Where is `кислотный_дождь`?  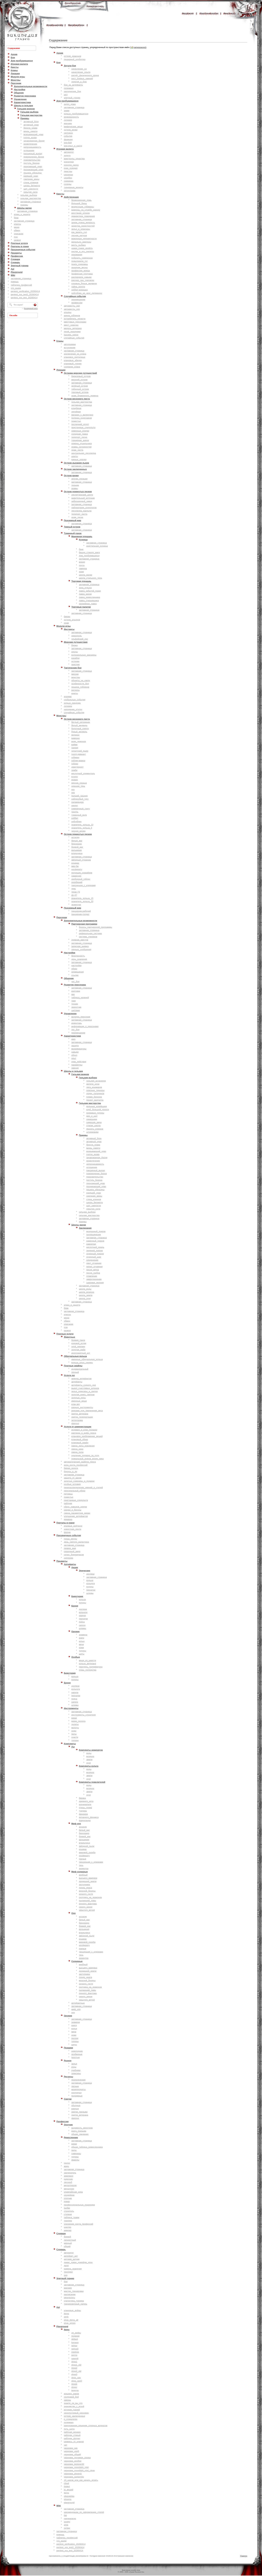
кислотный_дождь is located at coordinates (95, 1247).